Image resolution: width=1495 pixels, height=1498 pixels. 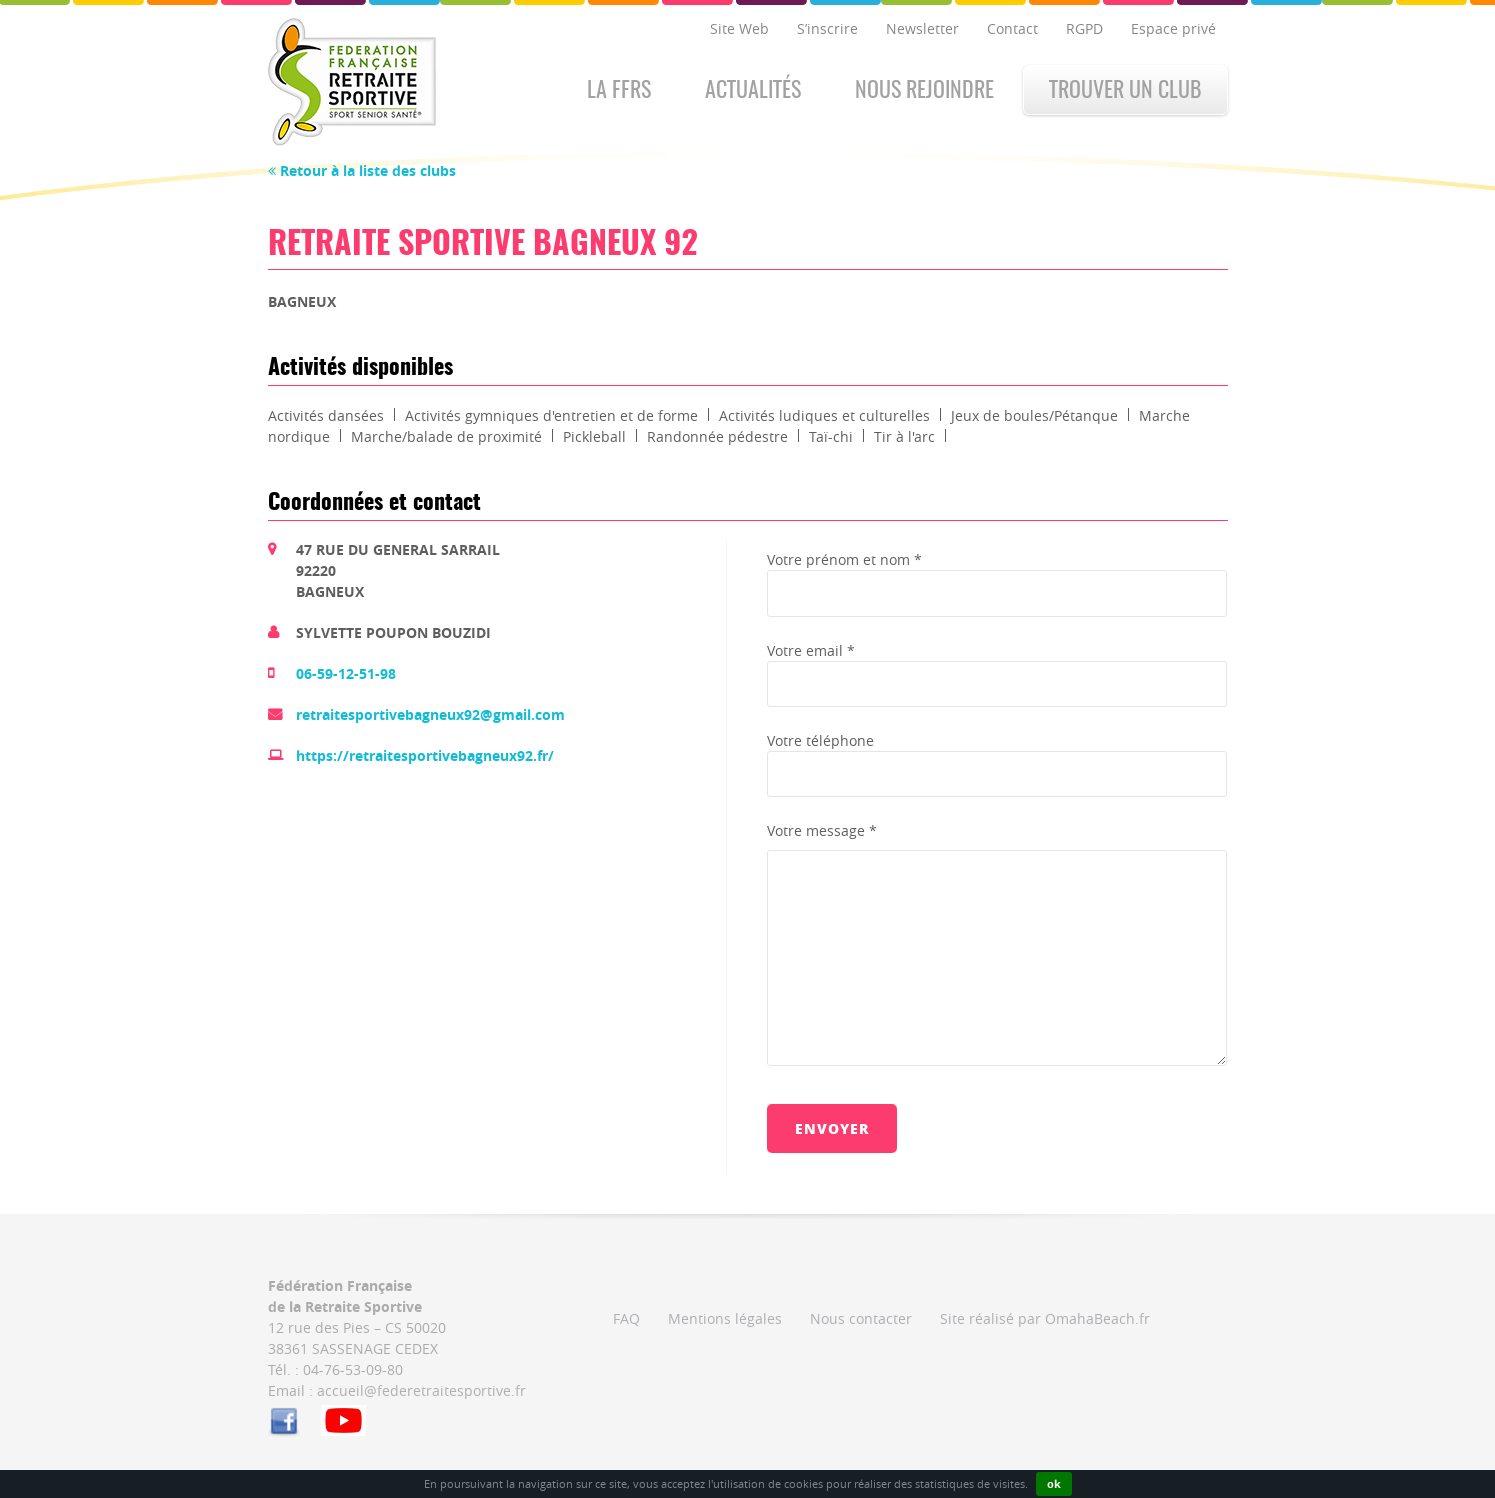 What do you see at coordinates (1173, 28) in the screenshot?
I see `Espace privé` at bounding box center [1173, 28].